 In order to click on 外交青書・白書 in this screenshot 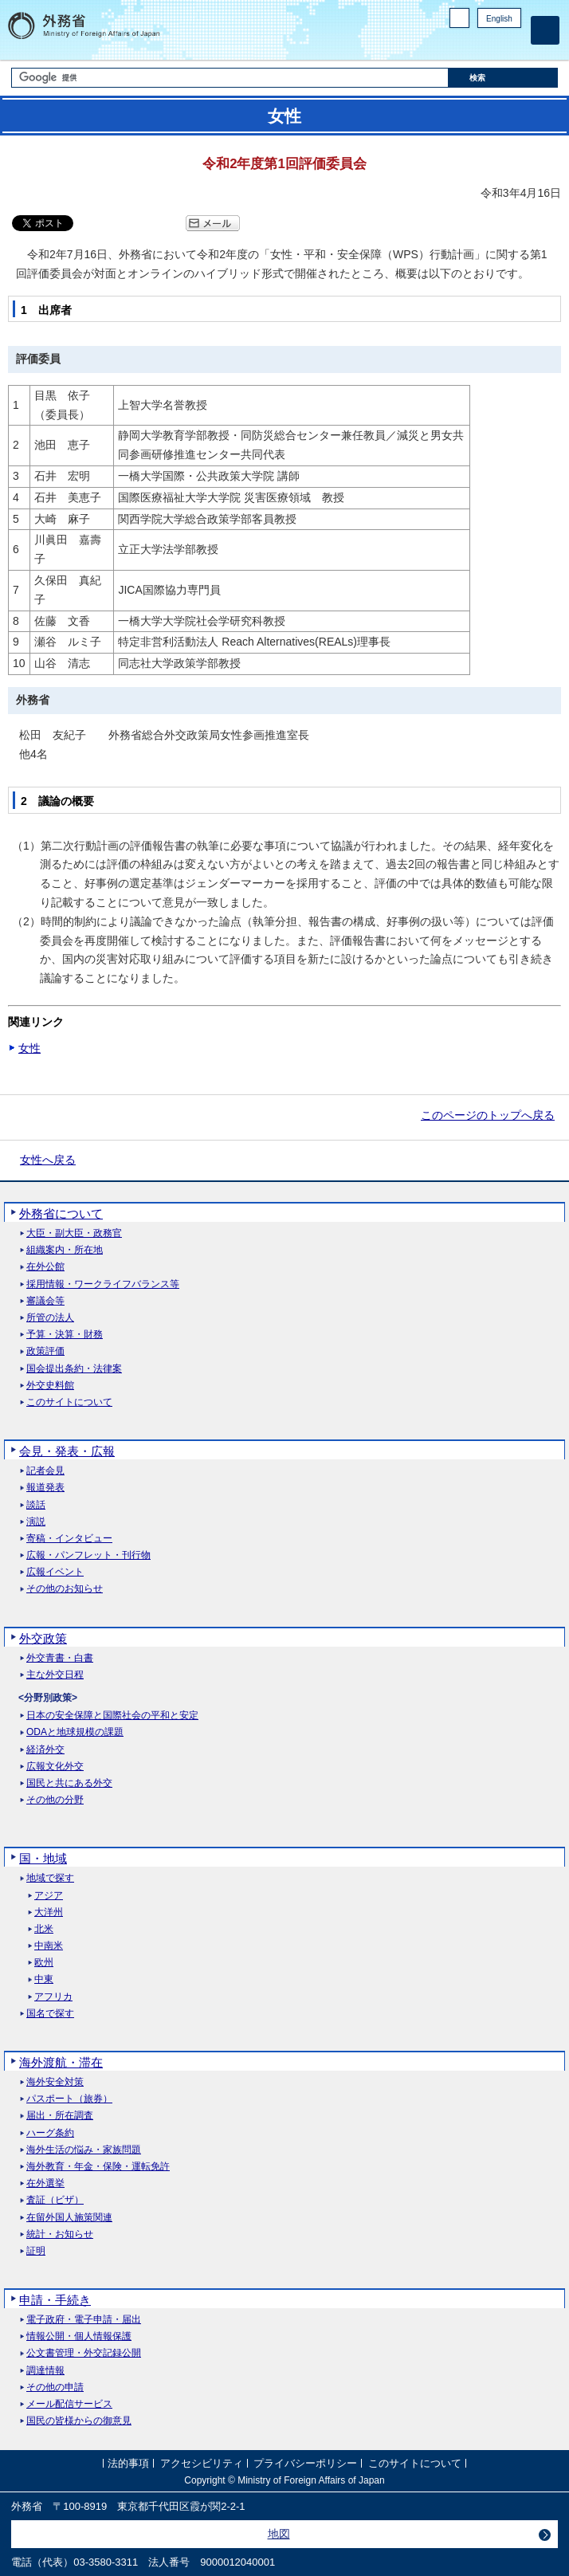, I will do `click(59, 1658)`.